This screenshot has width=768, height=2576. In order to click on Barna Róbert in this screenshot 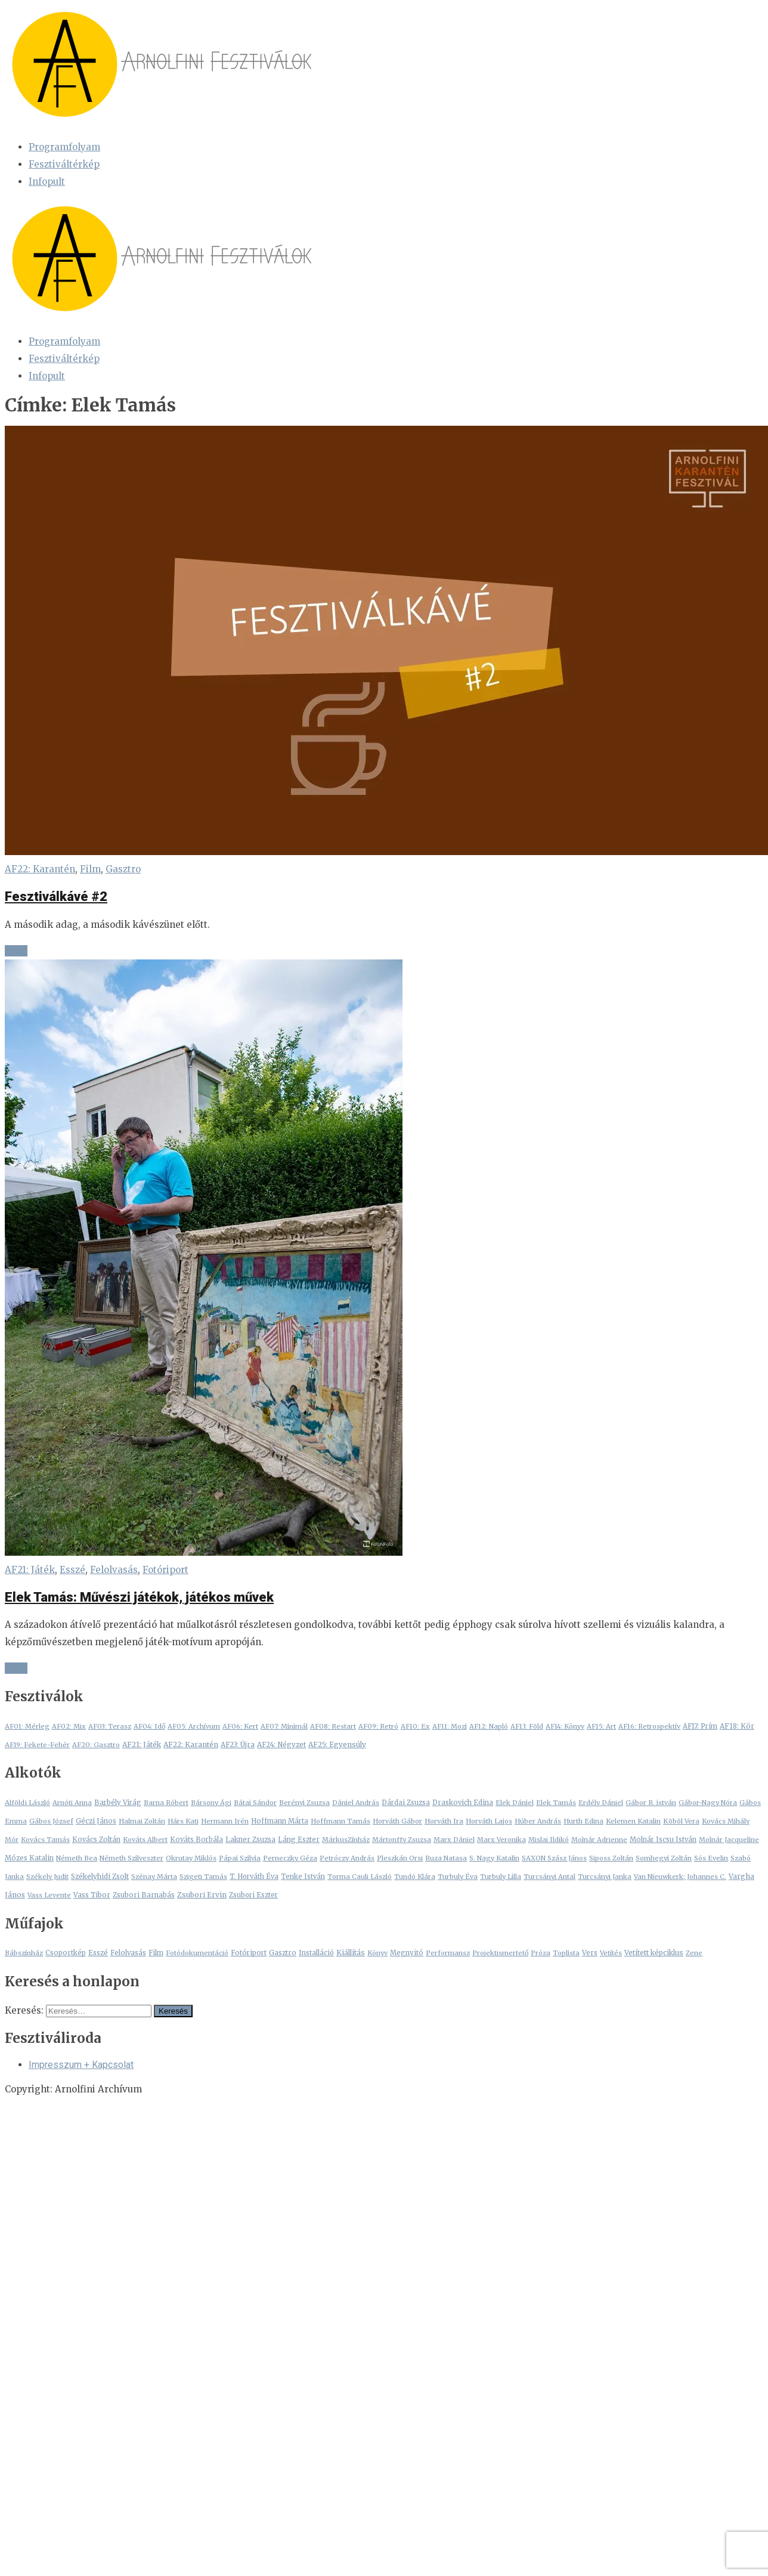, I will do `click(166, 1802)`.